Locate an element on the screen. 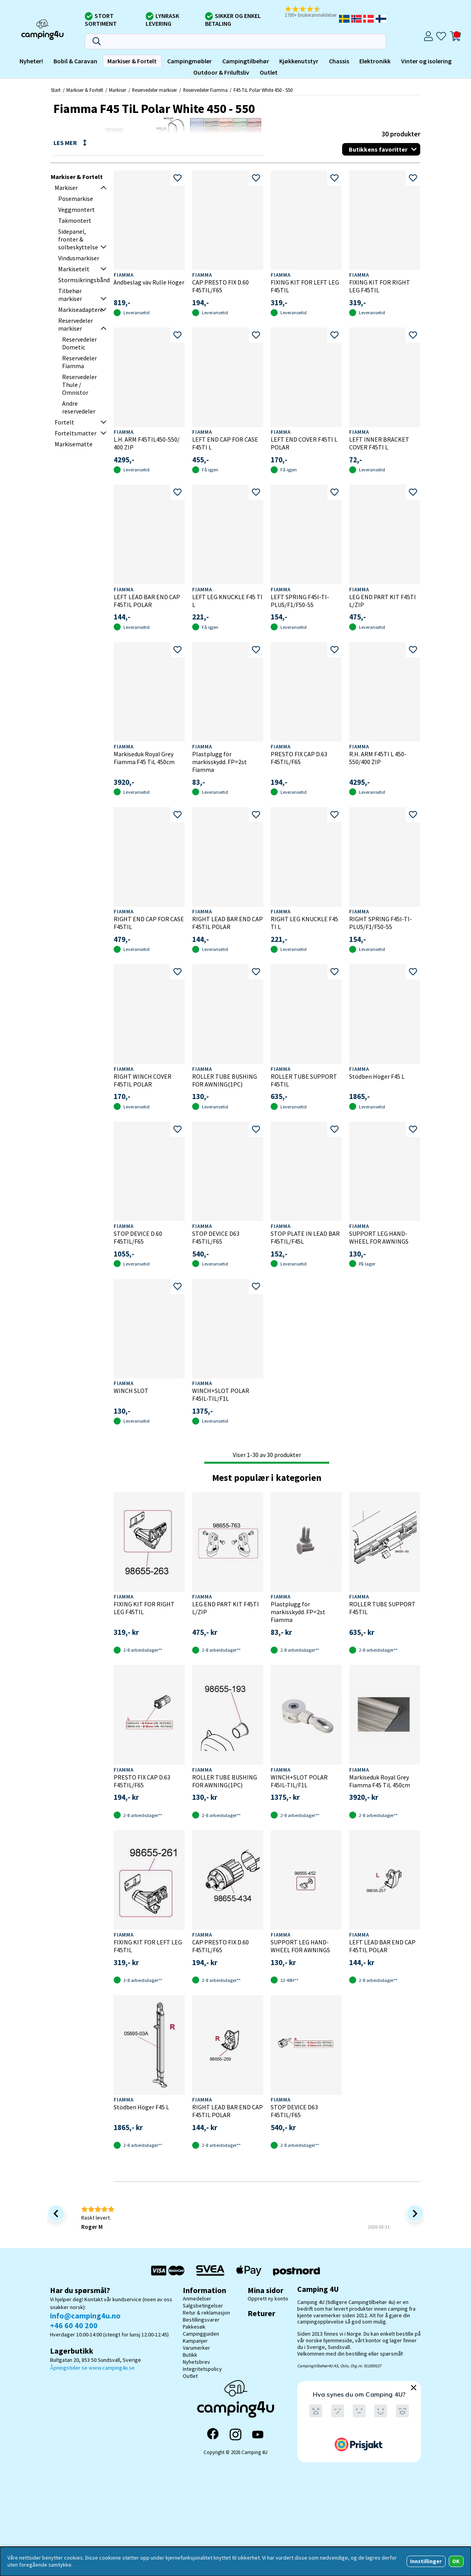 This screenshot has width=471, height=2576. [Postnord - Pakkesøk] is located at coordinates (296, 2270).